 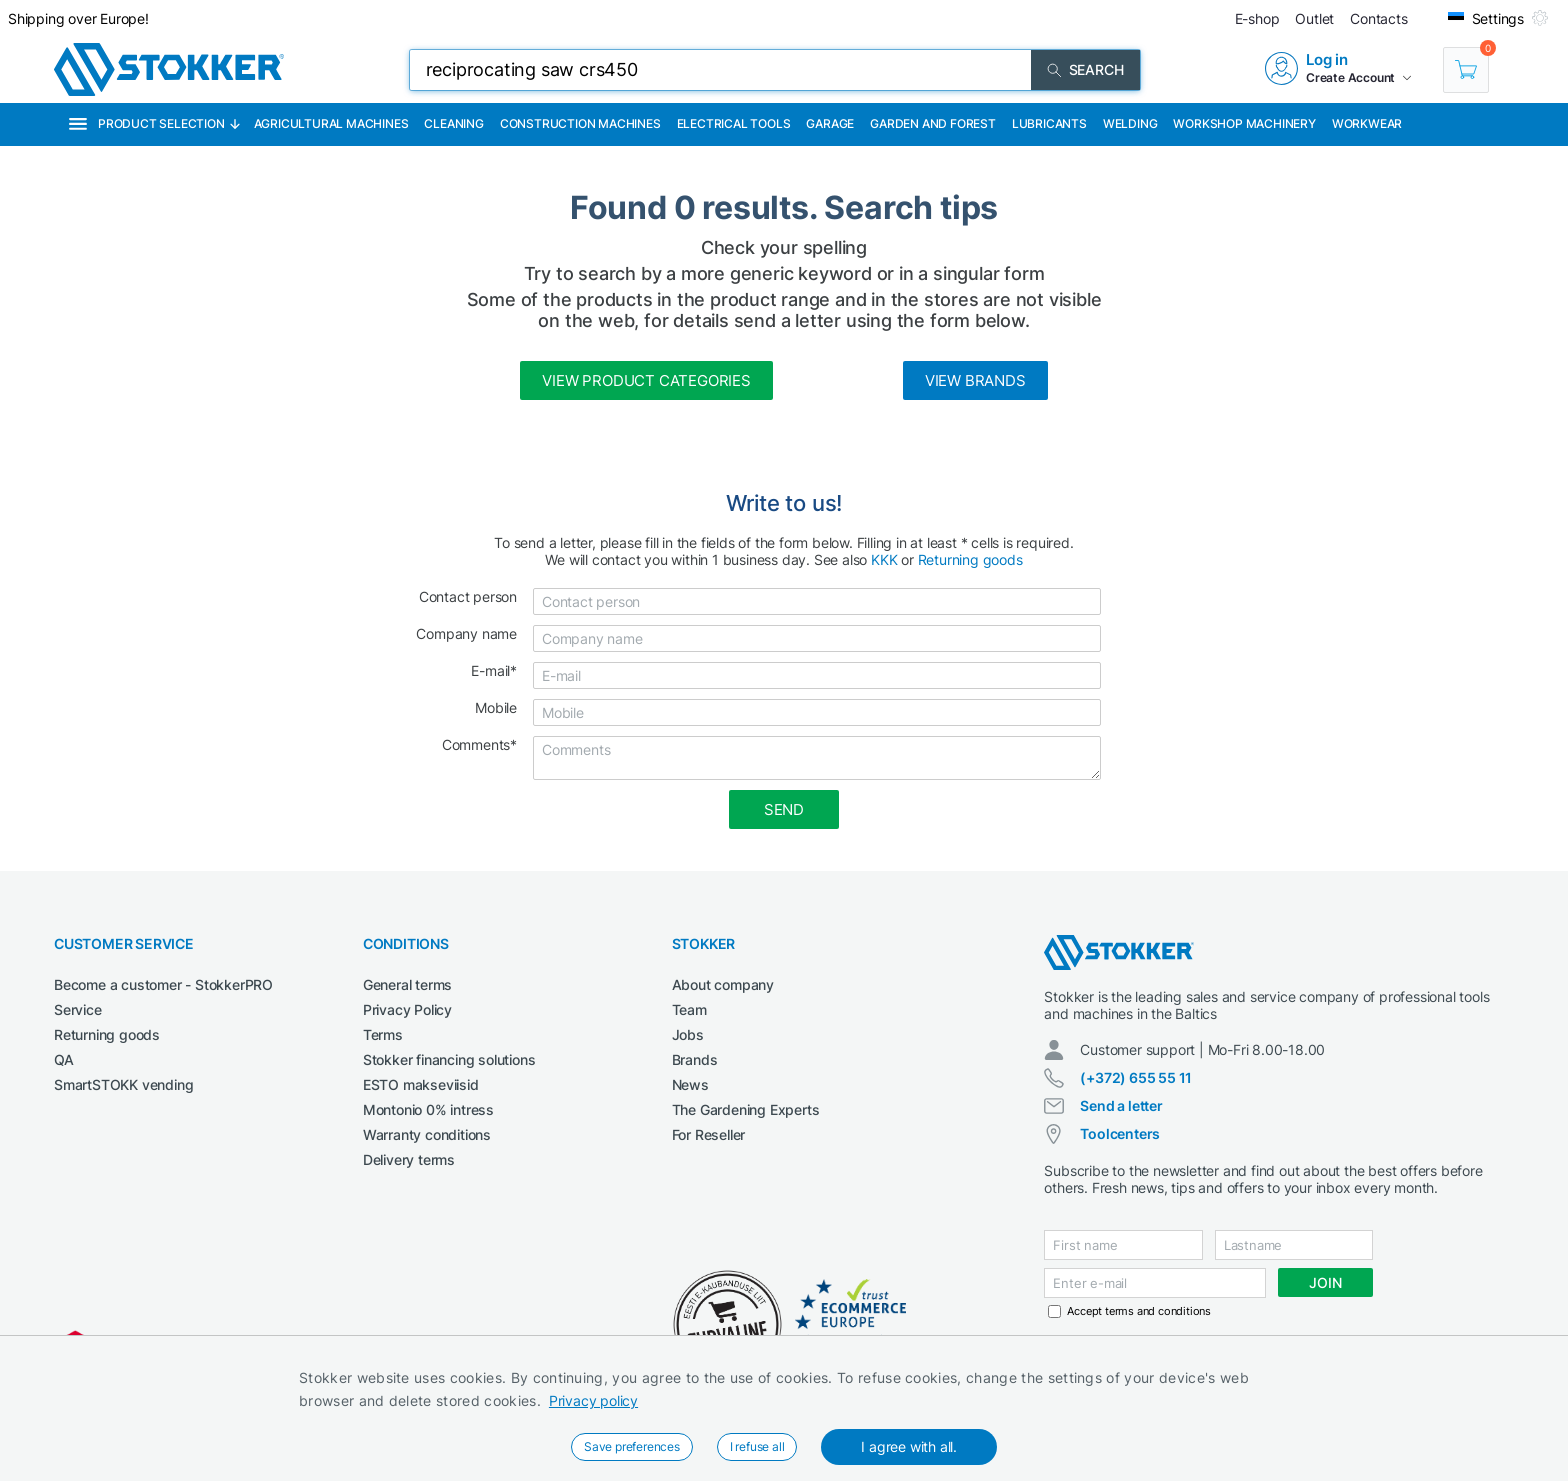 What do you see at coordinates (709, 1134) in the screenshot?
I see `For Reseller` at bounding box center [709, 1134].